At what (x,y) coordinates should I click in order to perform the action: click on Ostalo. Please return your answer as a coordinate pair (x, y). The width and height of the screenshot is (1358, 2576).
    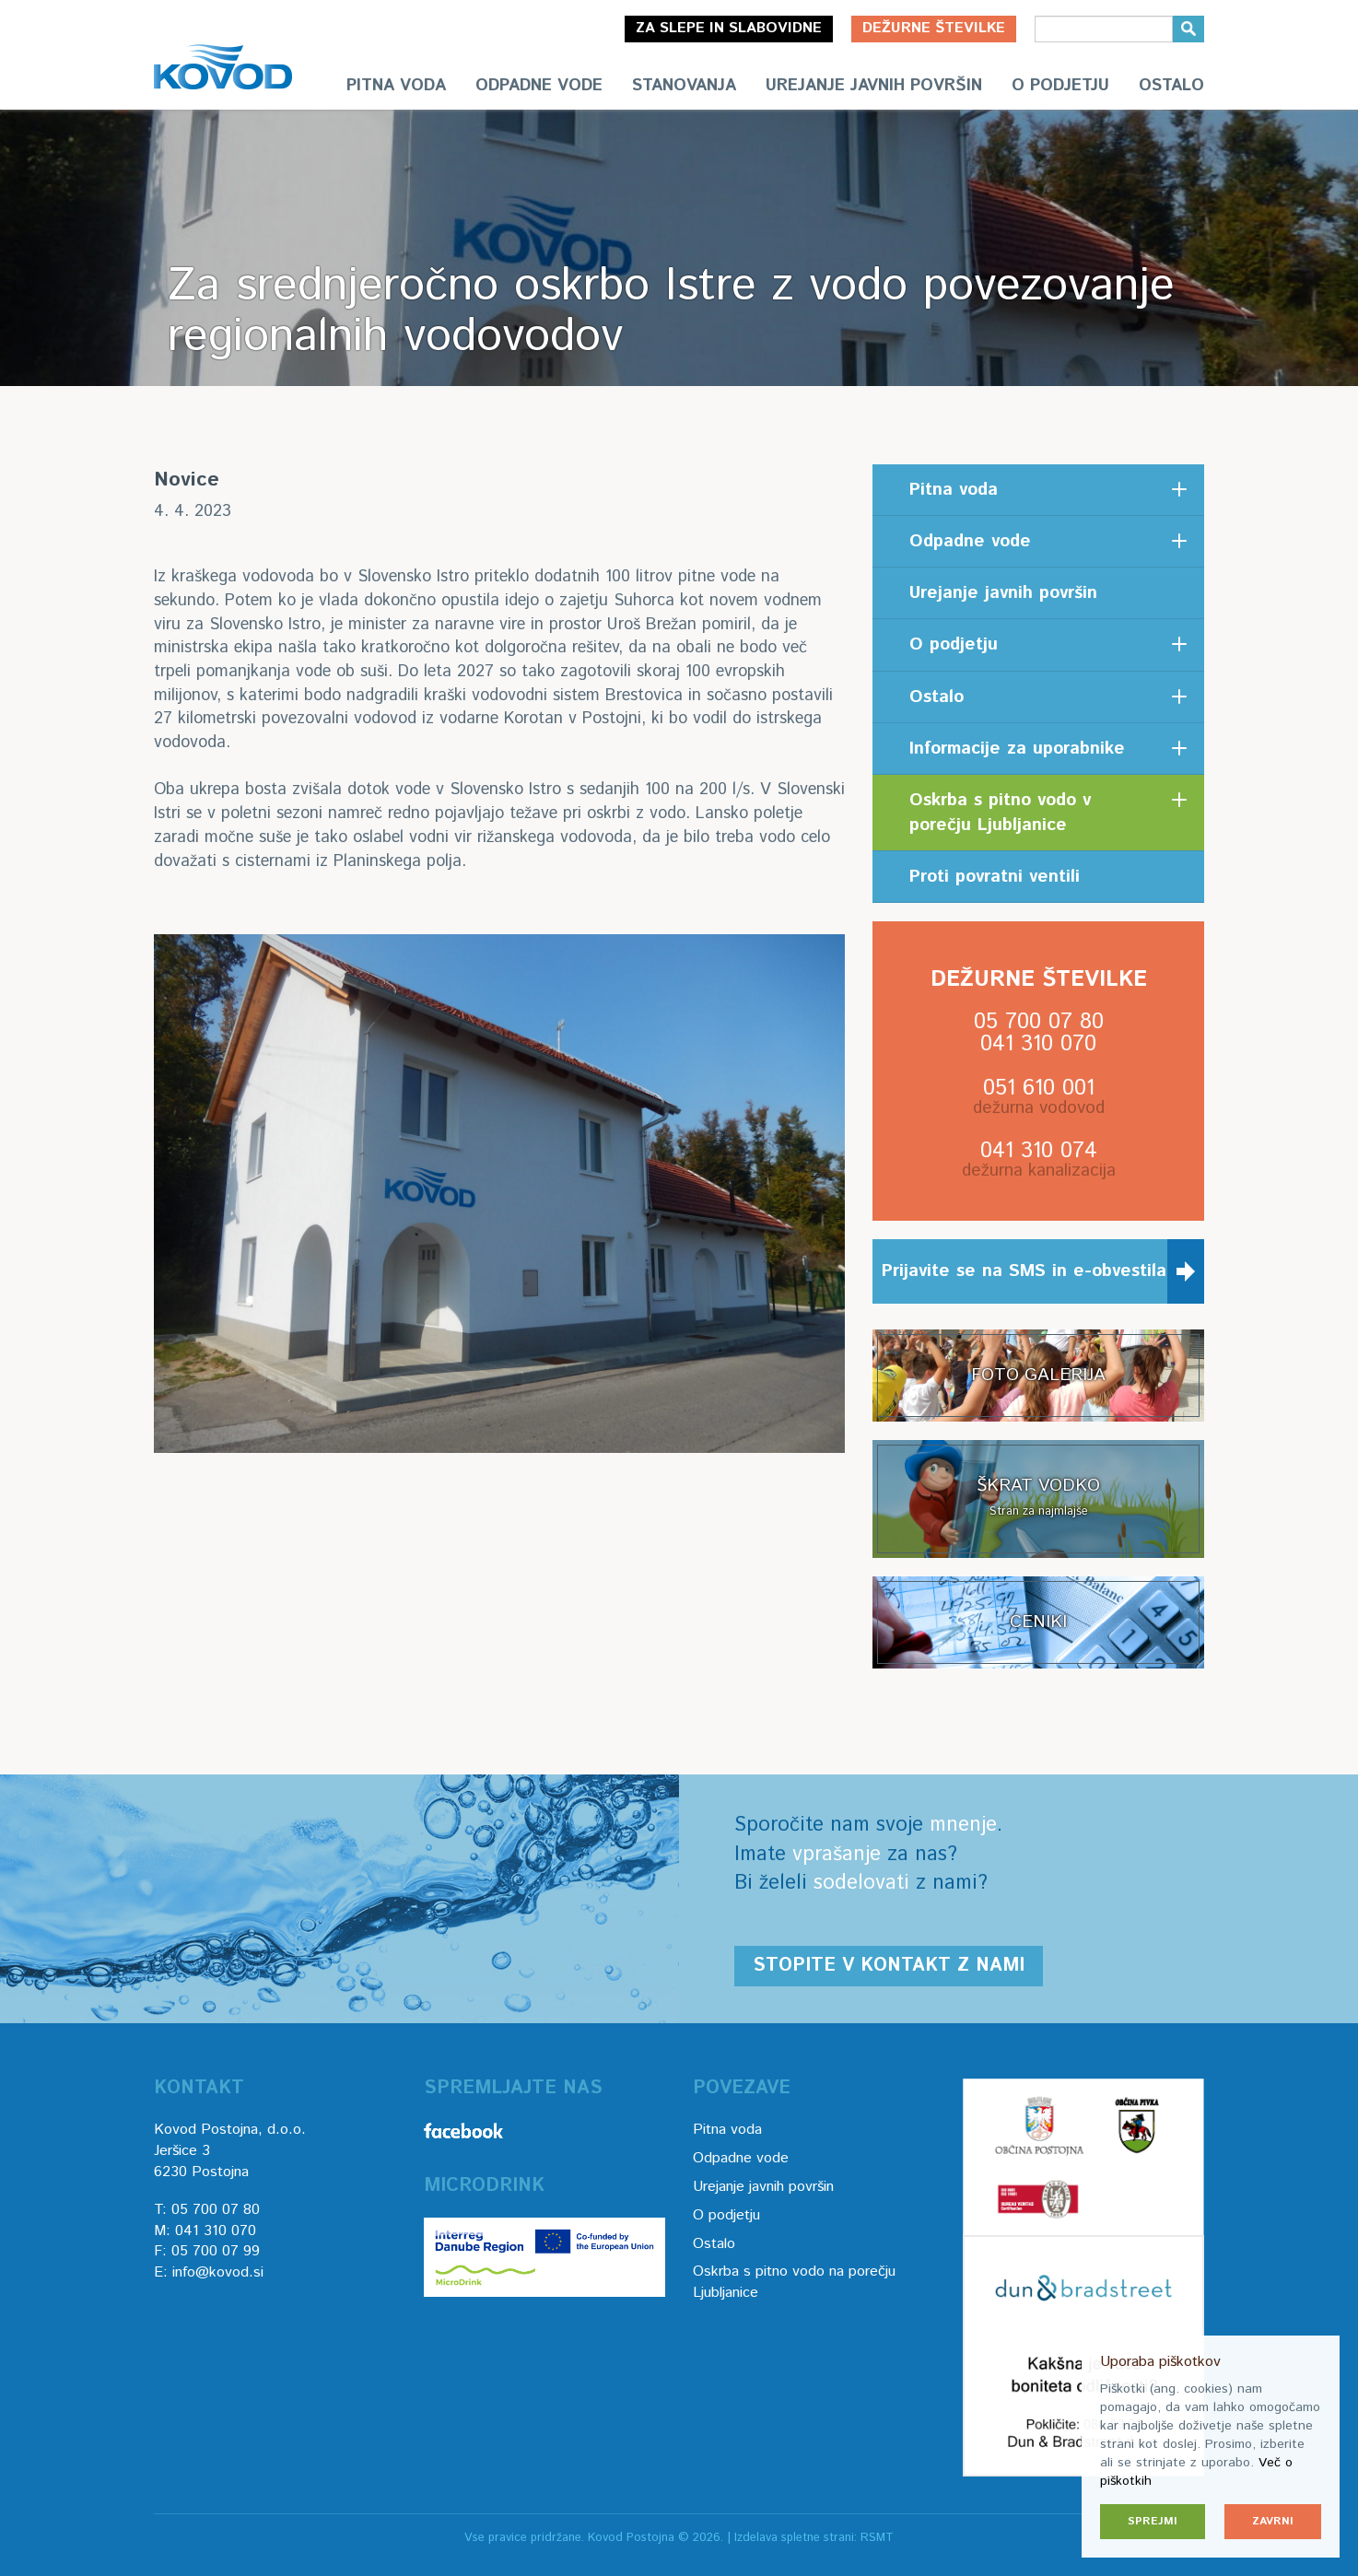
    Looking at the image, I should click on (1171, 86).